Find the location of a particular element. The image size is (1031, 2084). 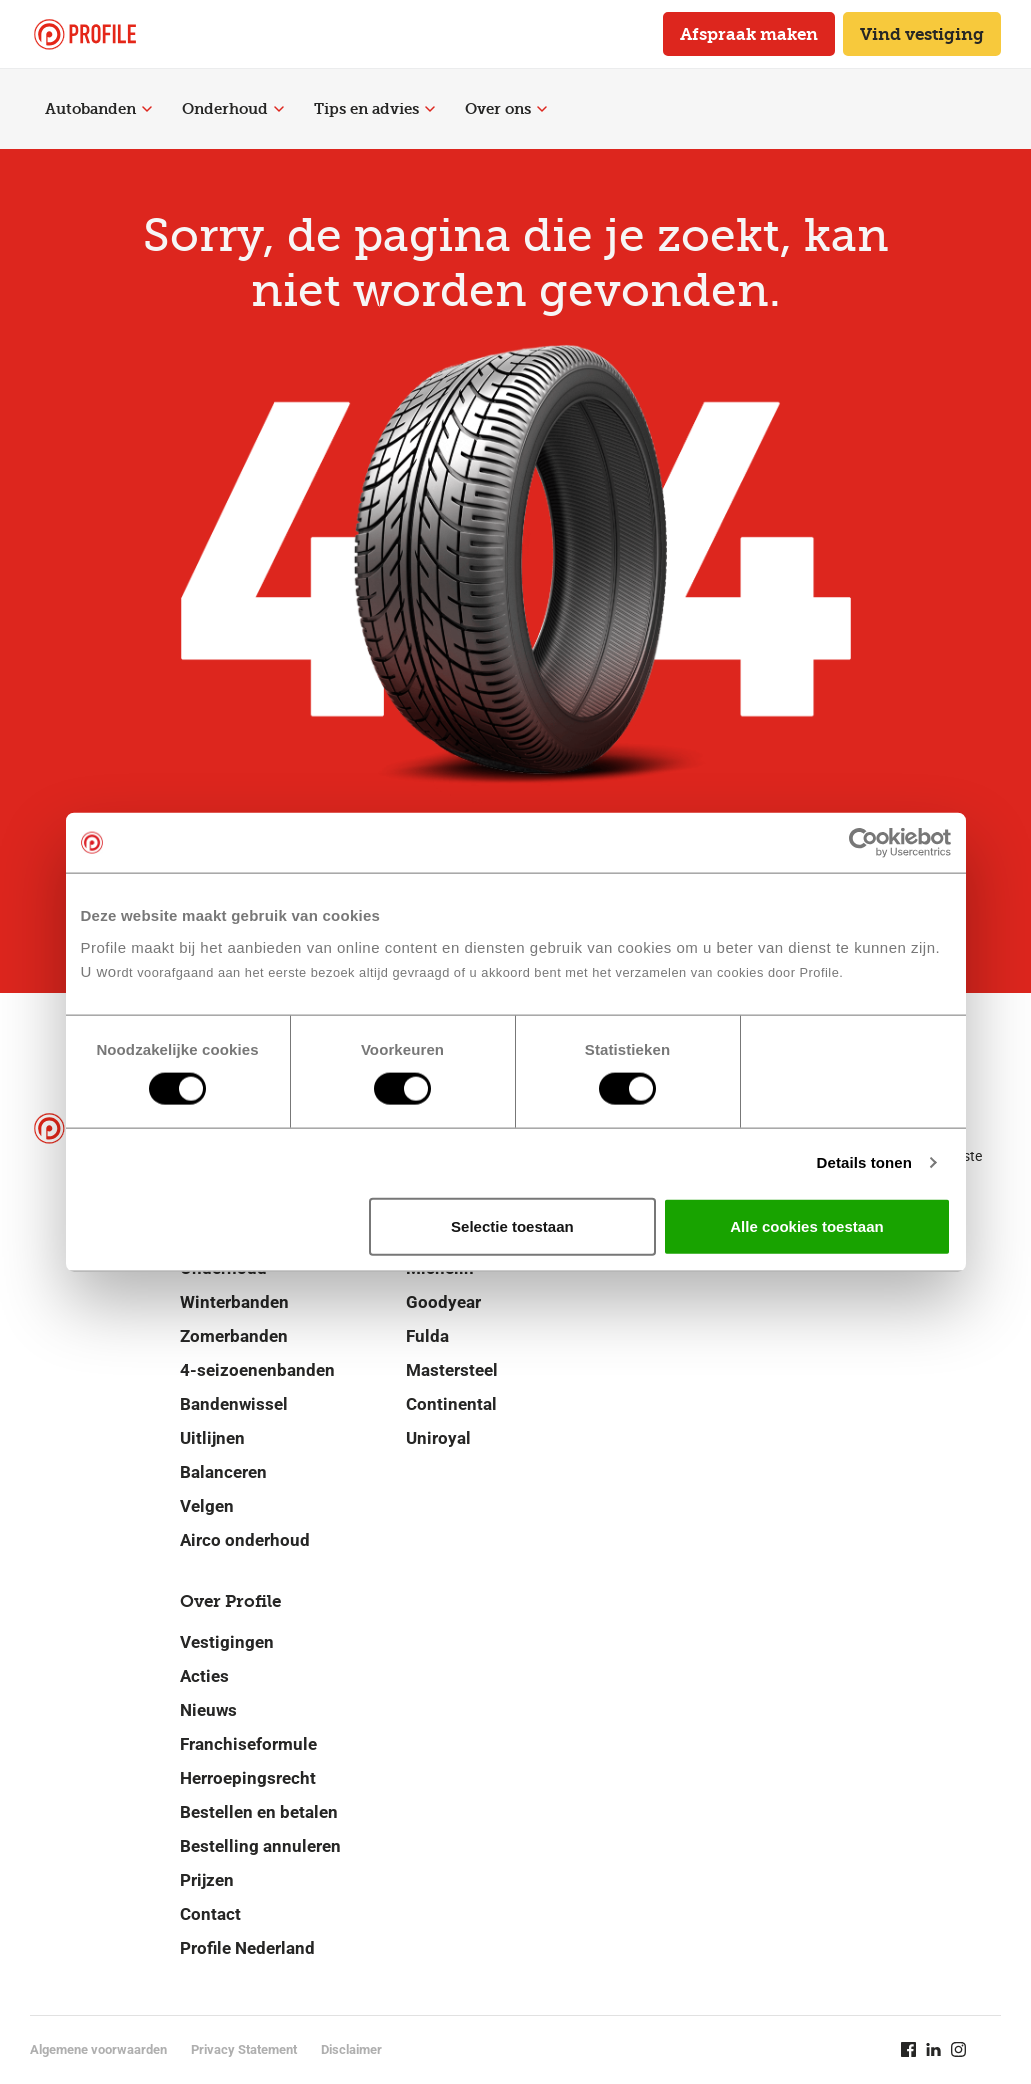

Contact is located at coordinates (210, 1914).